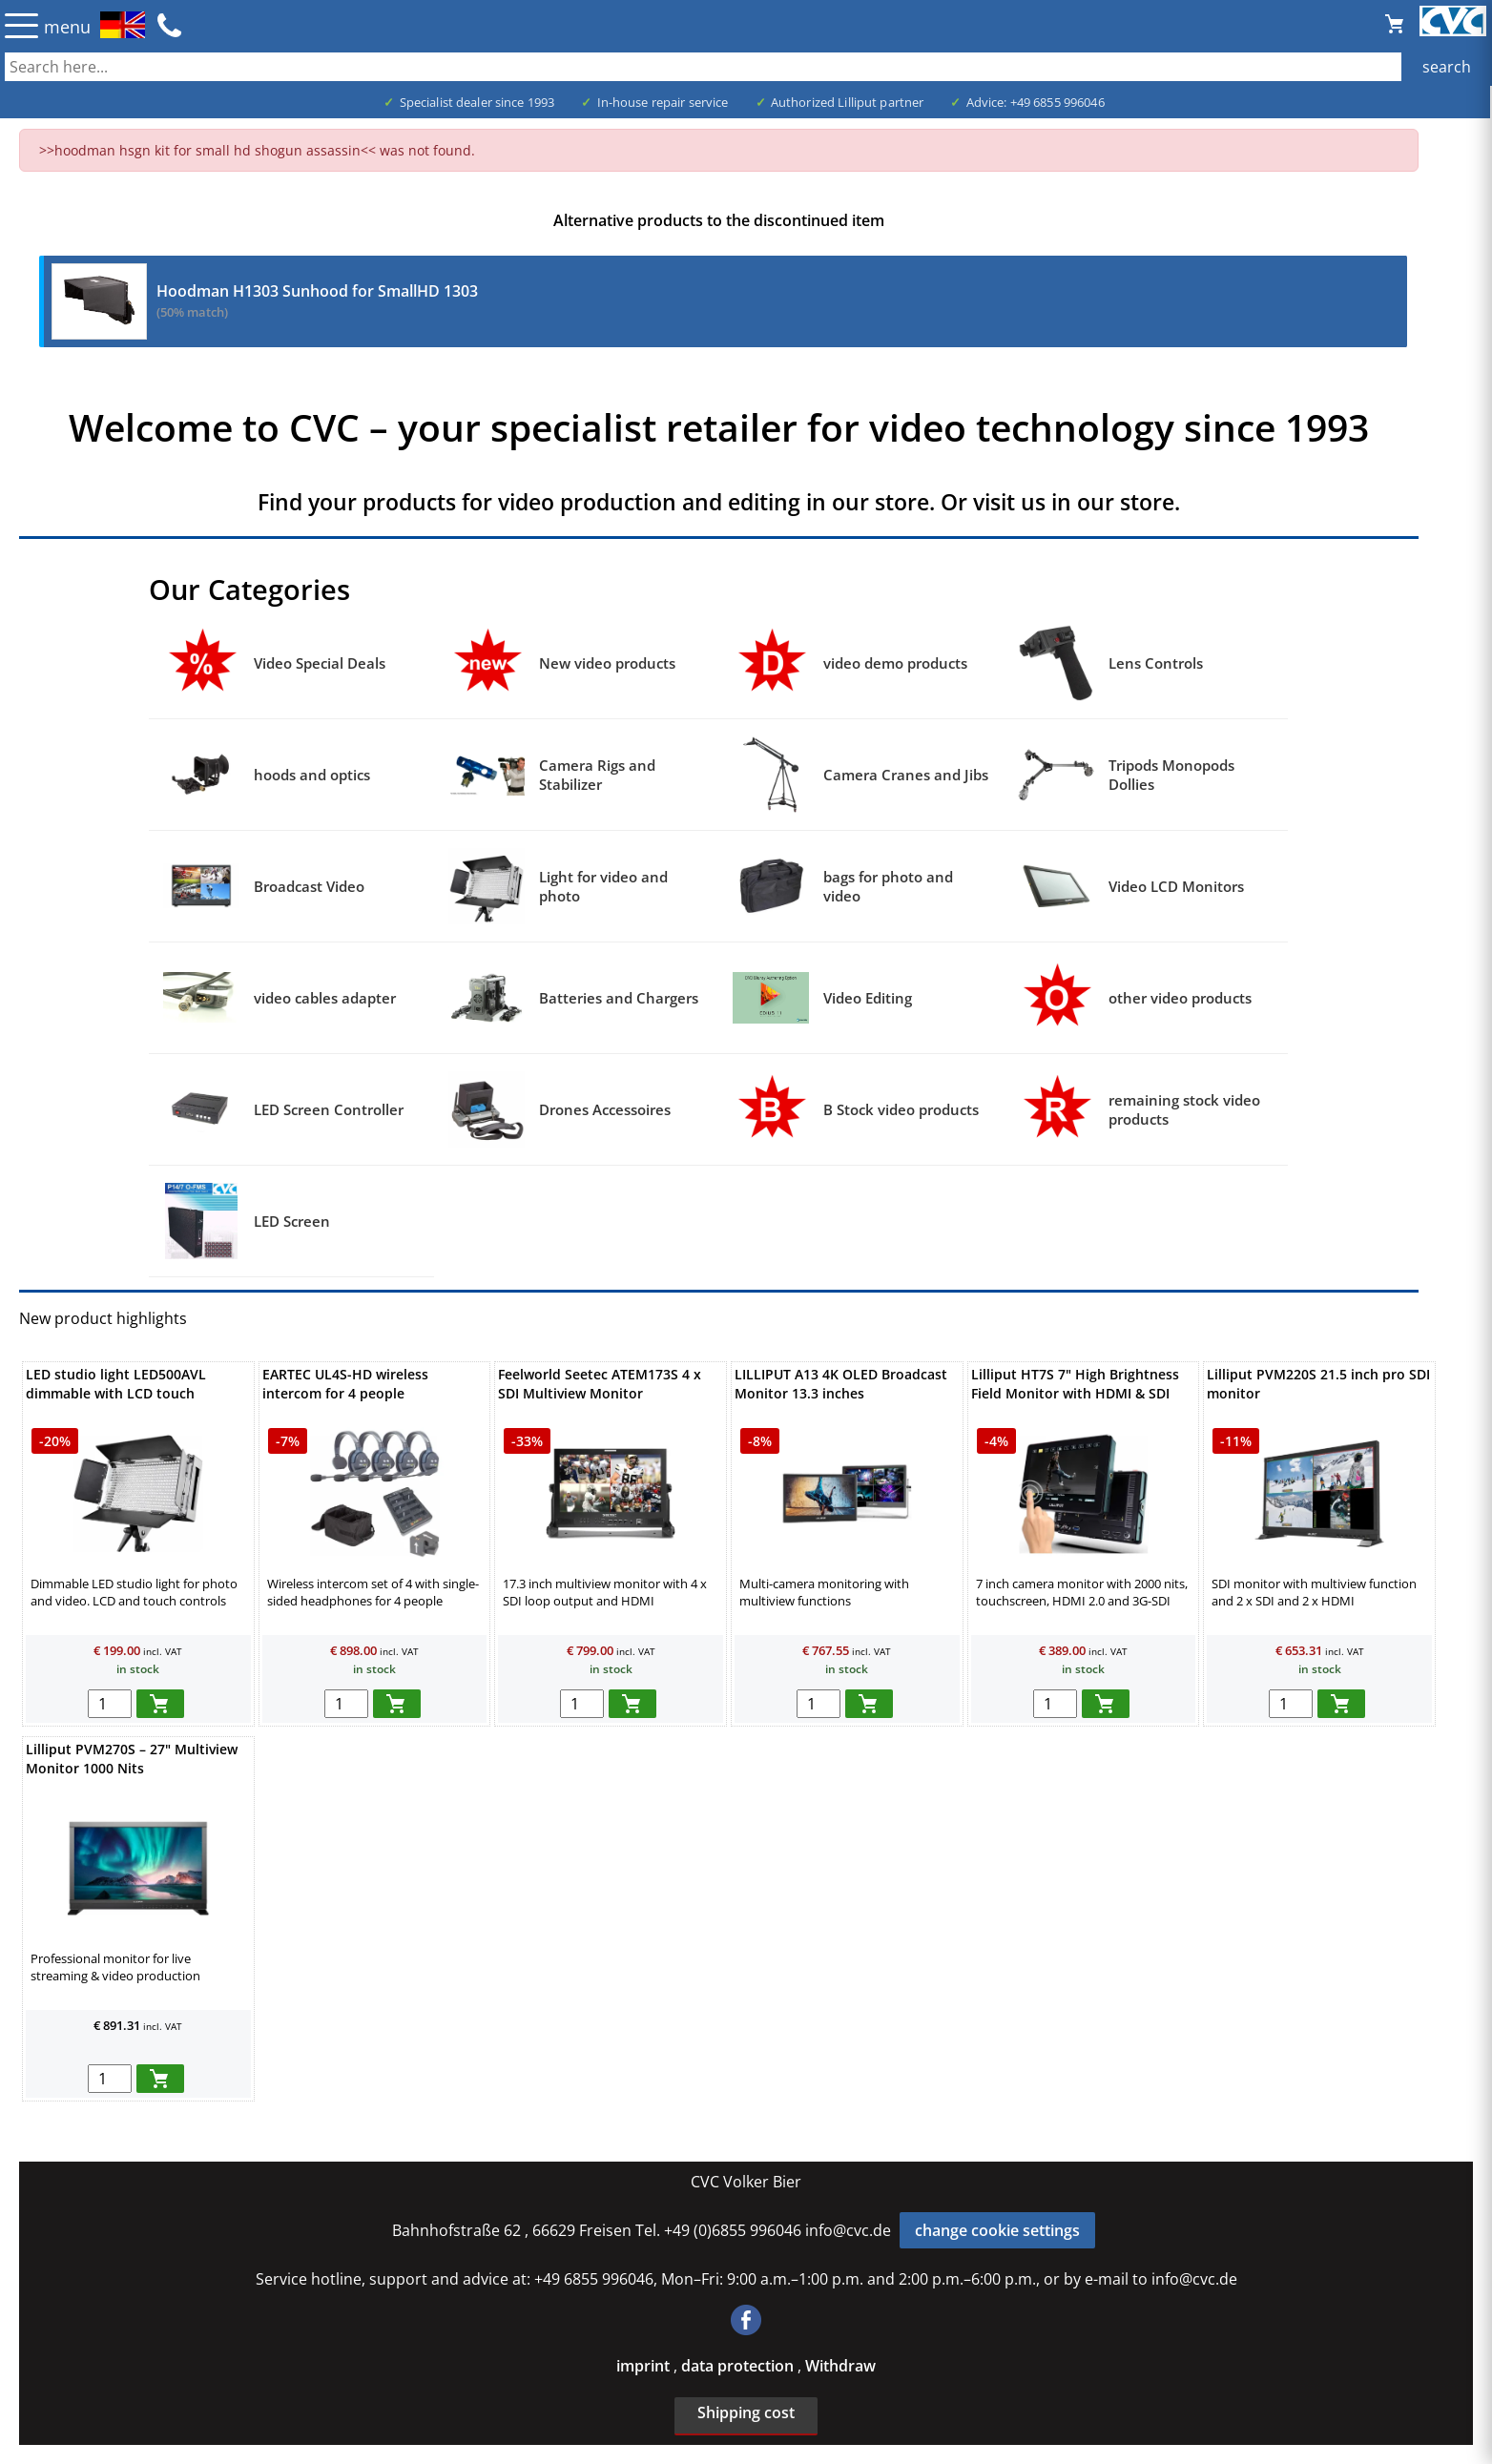 This screenshot has width=1492, height=2464. Describe the element at coordinates (21, 25) in the screenshot. I see `☰ [Menü öffnen]` at that location.